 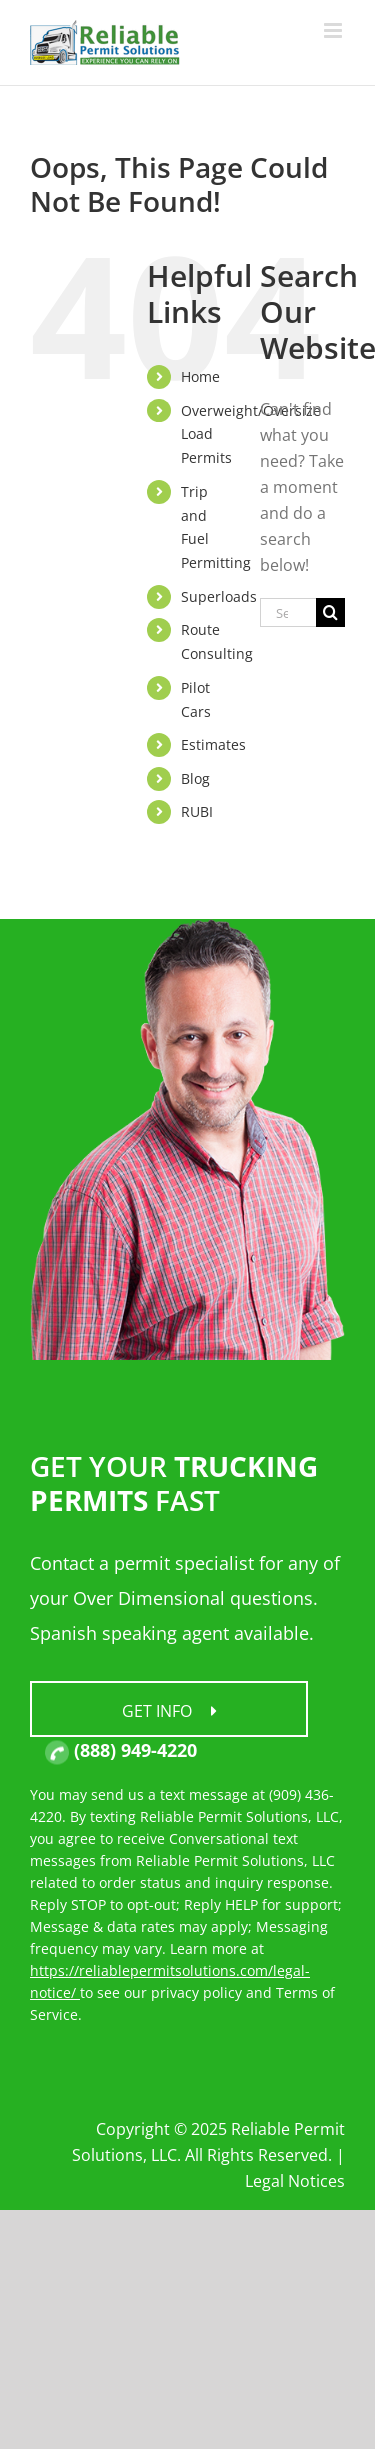 What do you see at coordinates (197, 811) in the screenshot?
I see `RUBI` at bounding box center [197, 811].